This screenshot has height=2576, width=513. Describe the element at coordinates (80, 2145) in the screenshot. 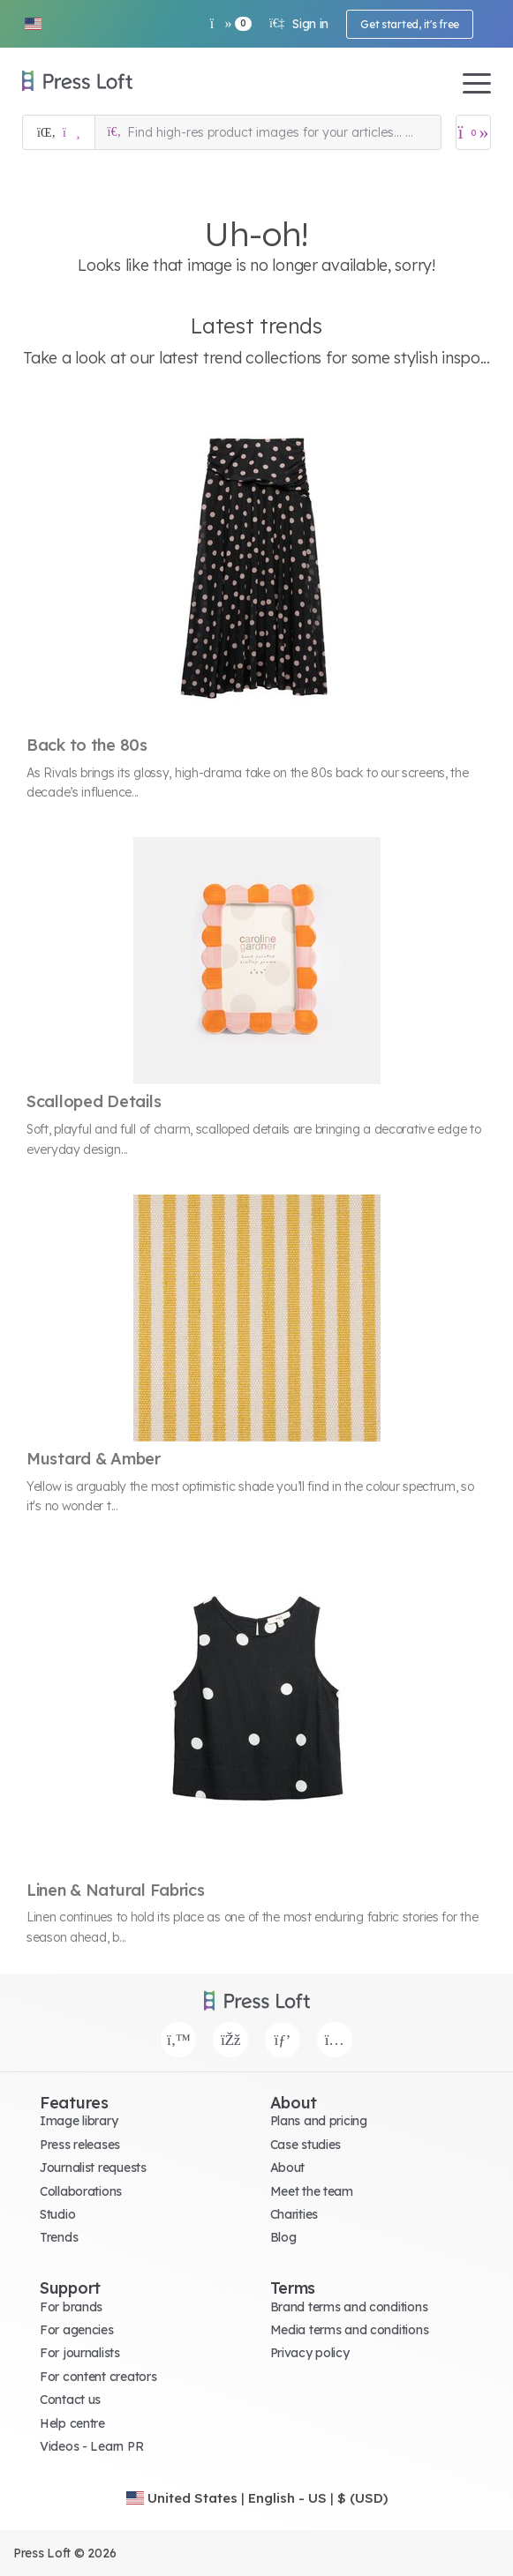

I see `Press releases` at that location.